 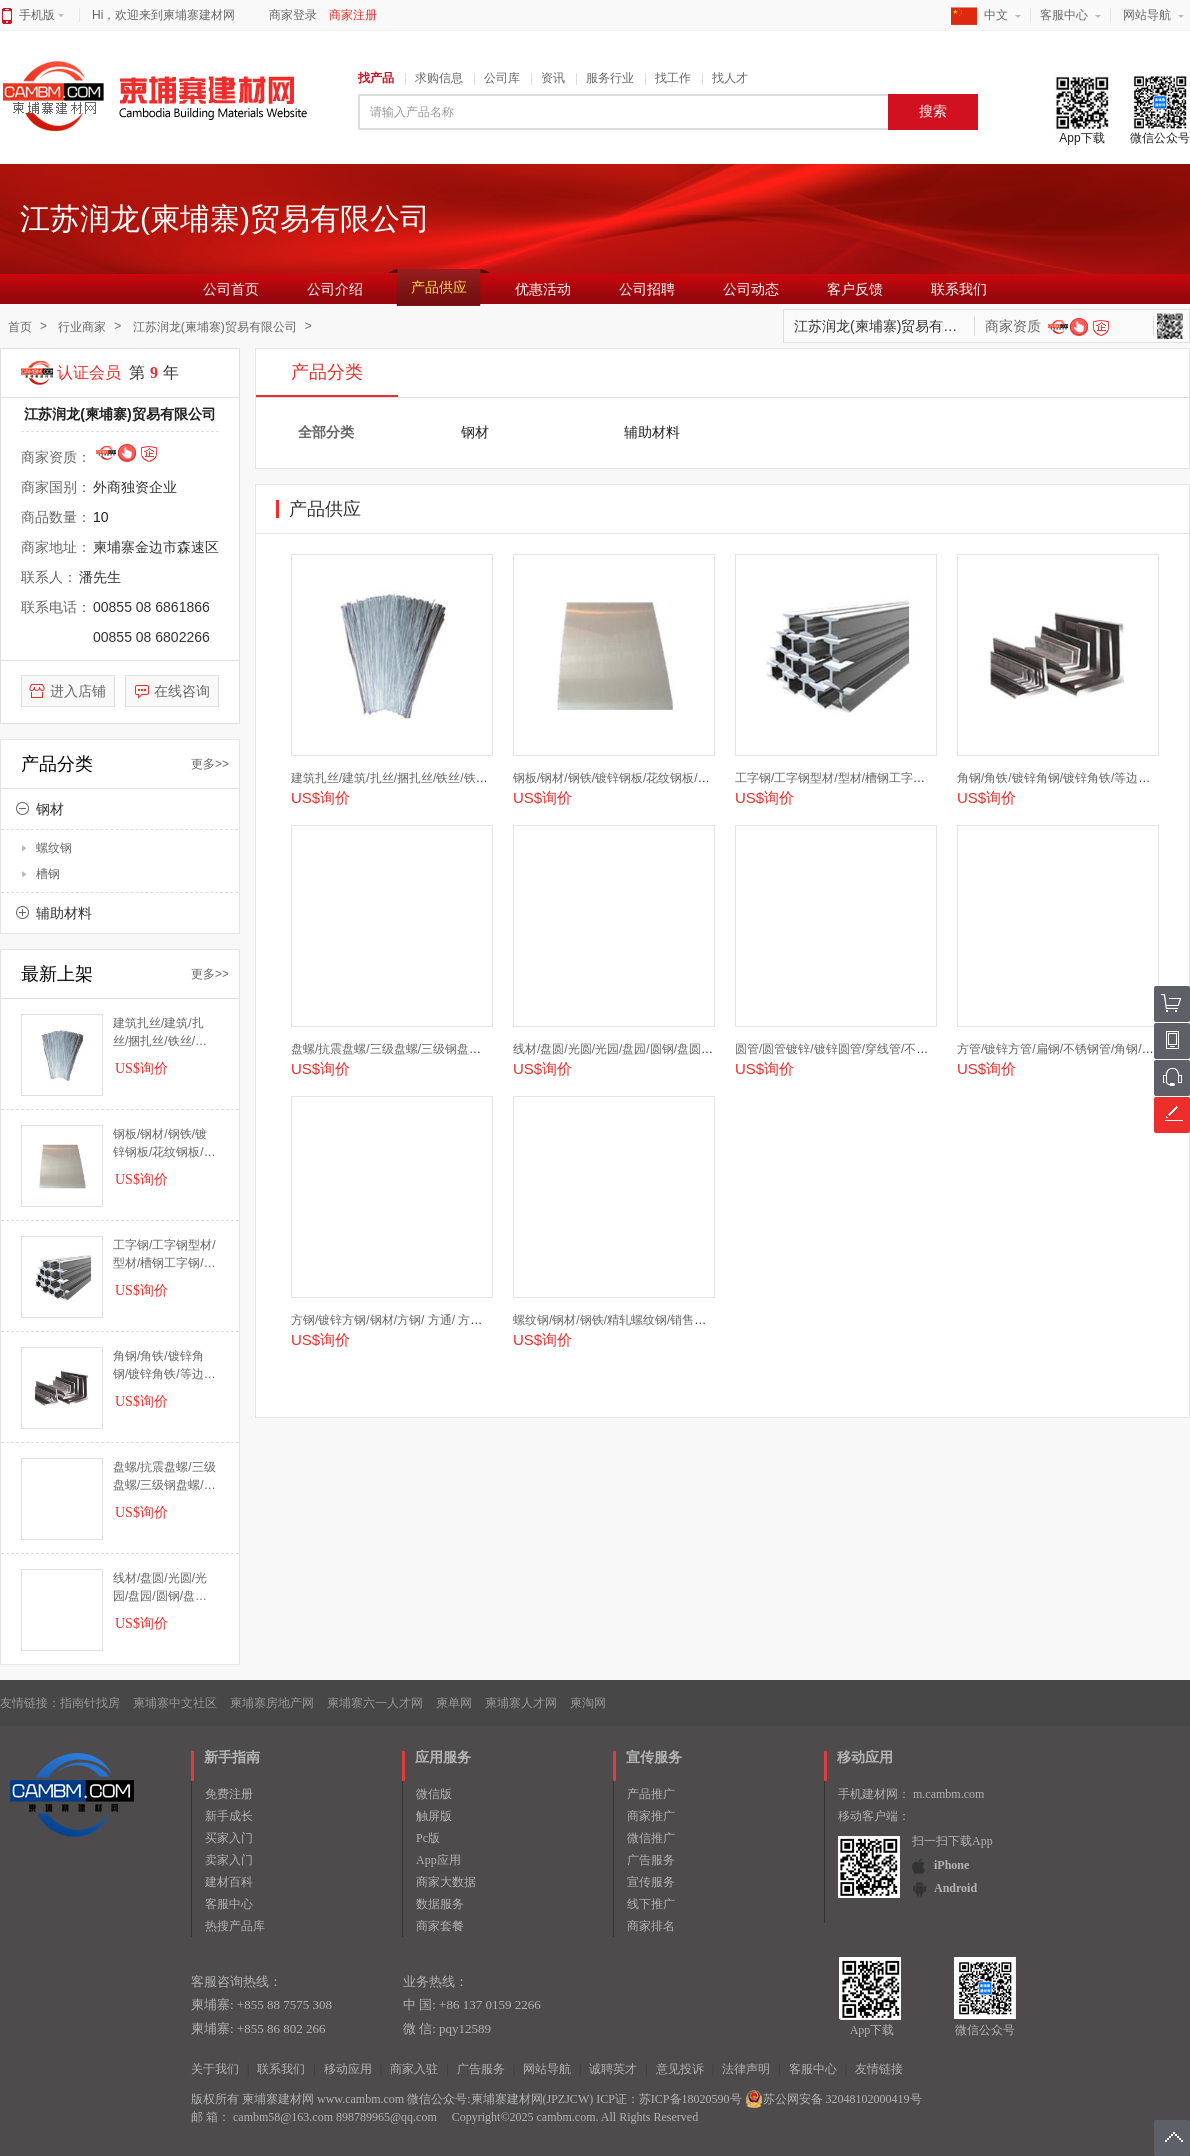 I want to click on 优惠活动, so click(x=543, y=289).